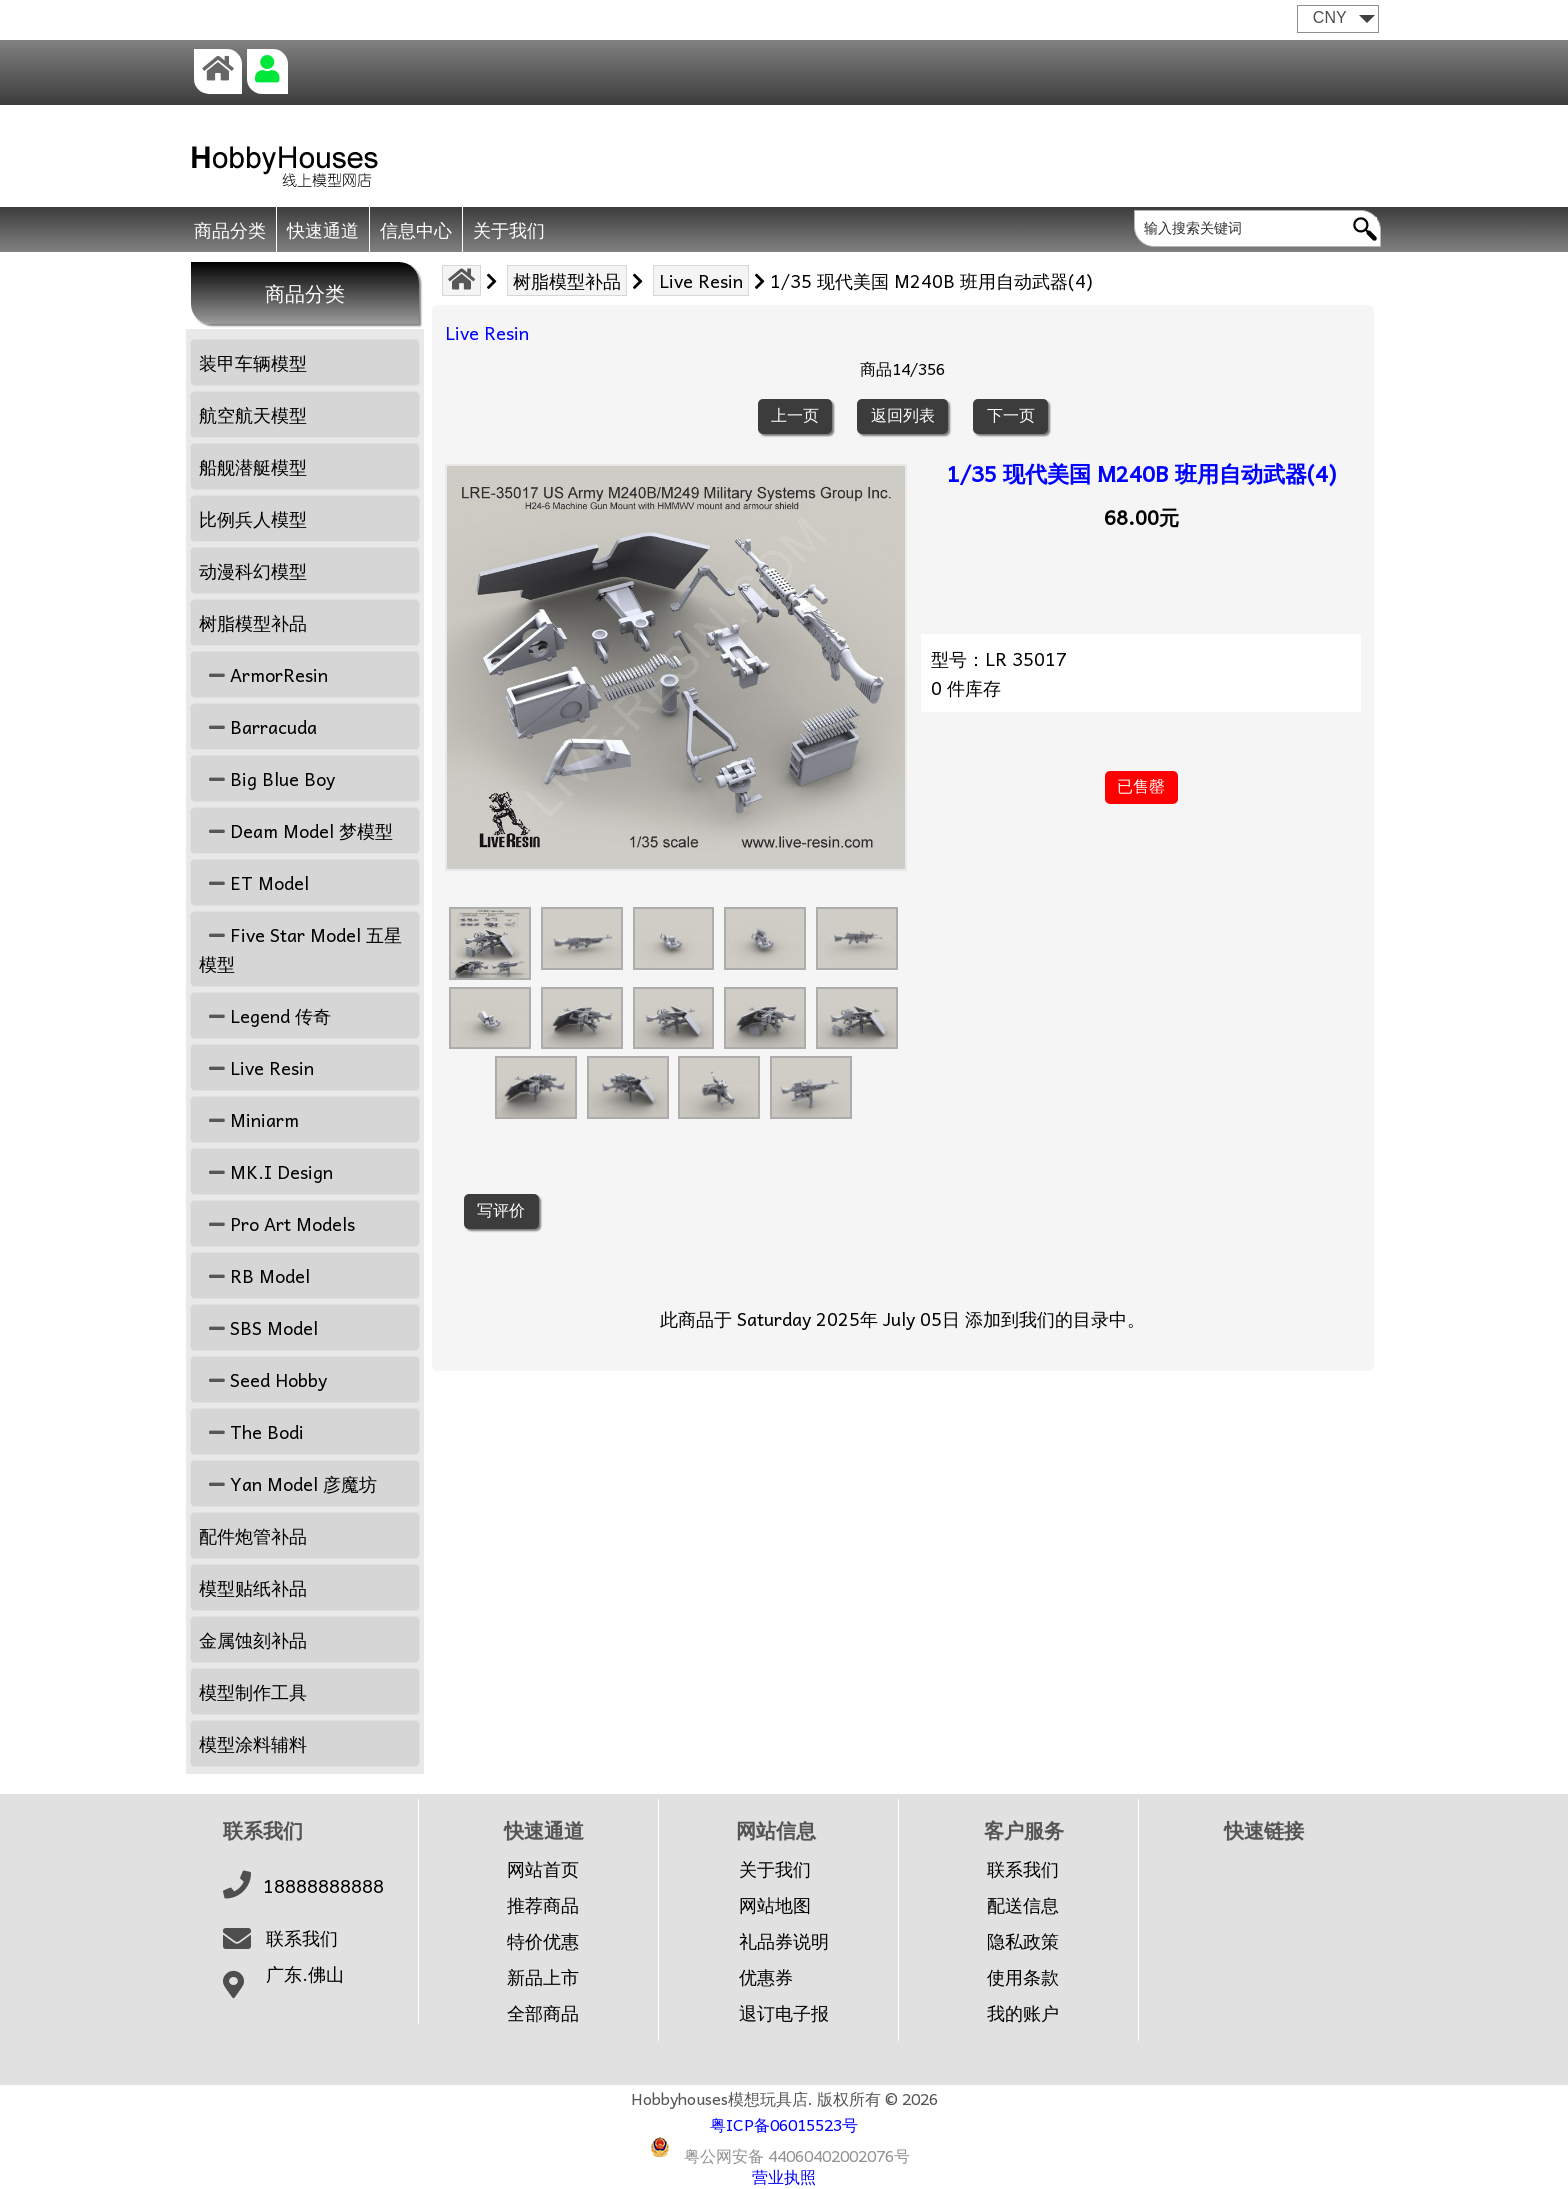 The image size is (1568, 2189). Describe the element at coordinates (288, 1483) in the screenshot. I see `Yan Model 彦魔坊` at that location.